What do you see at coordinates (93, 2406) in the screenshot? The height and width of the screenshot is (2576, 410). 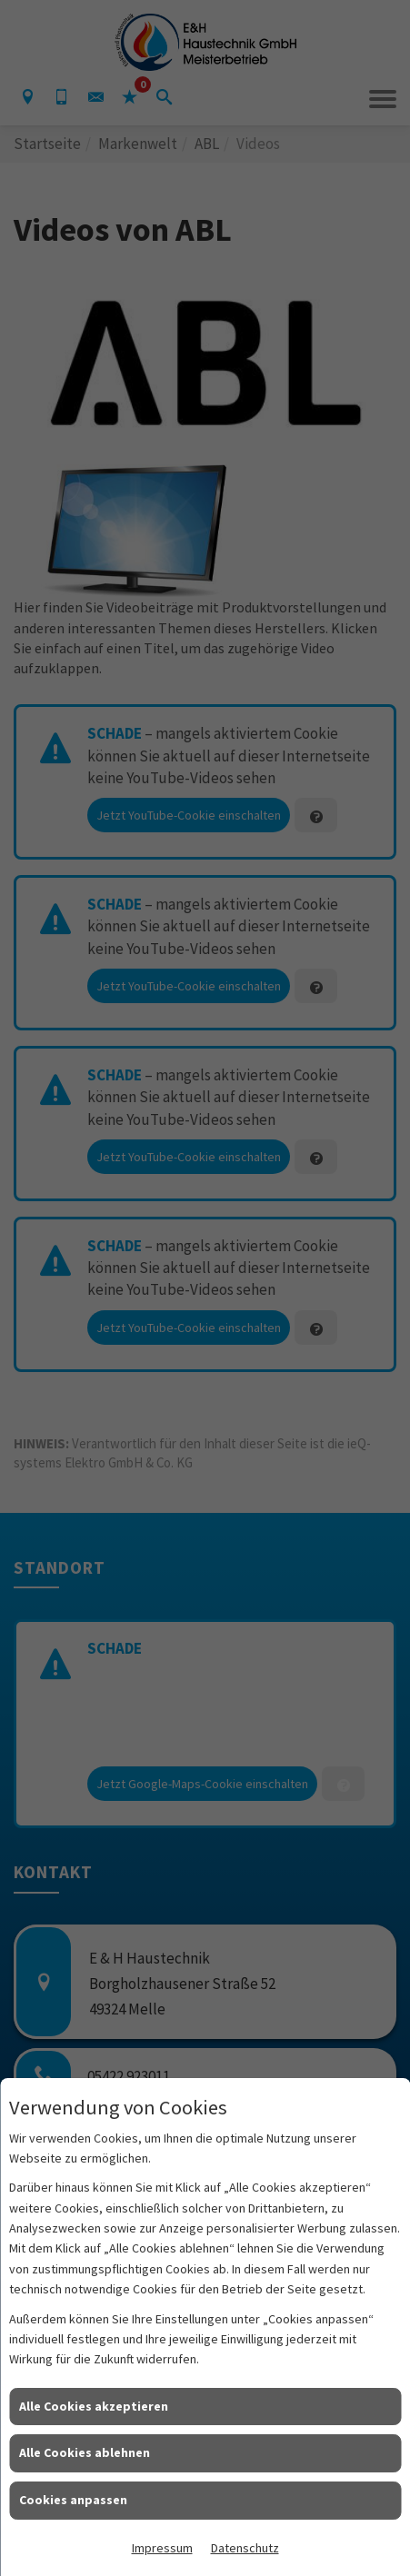 I see `Alle Cookies akzeptieren` at bounding box center [93, 2406].